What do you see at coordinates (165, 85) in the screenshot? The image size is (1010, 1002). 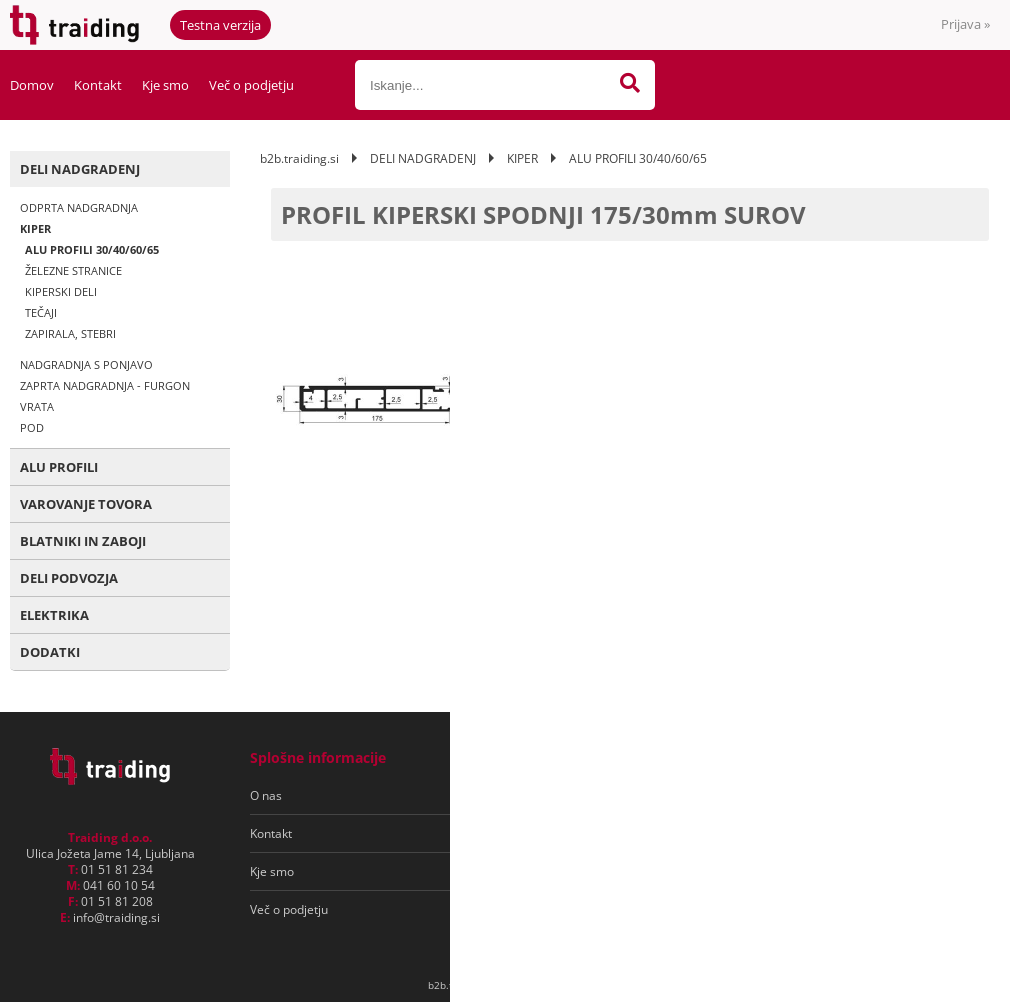 I see `Kje smo` at bounding box center [165, 85].